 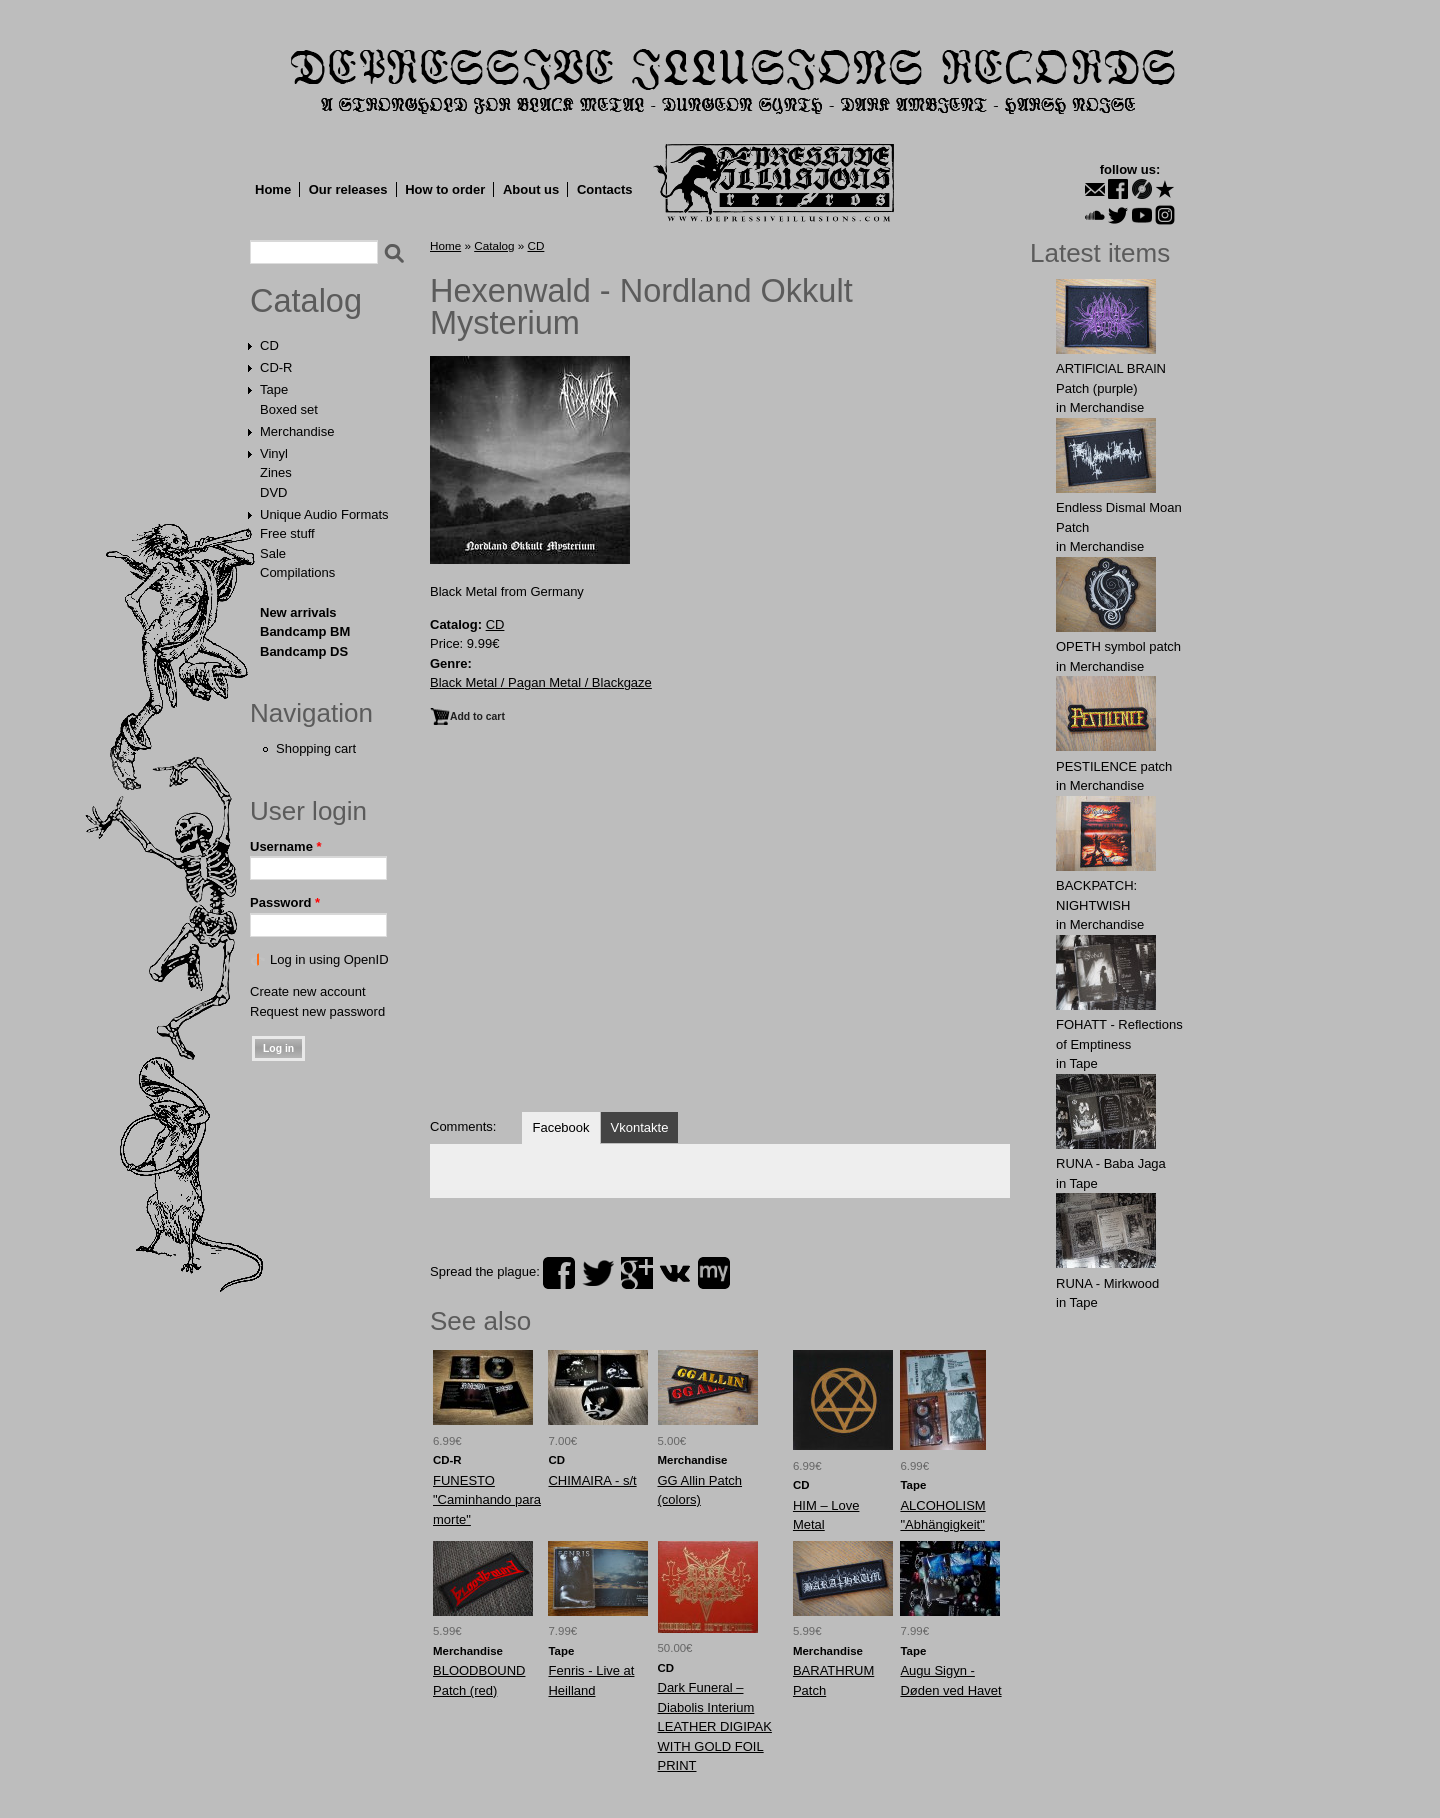 I want to click on CD-R, so click(x=276, y=367).